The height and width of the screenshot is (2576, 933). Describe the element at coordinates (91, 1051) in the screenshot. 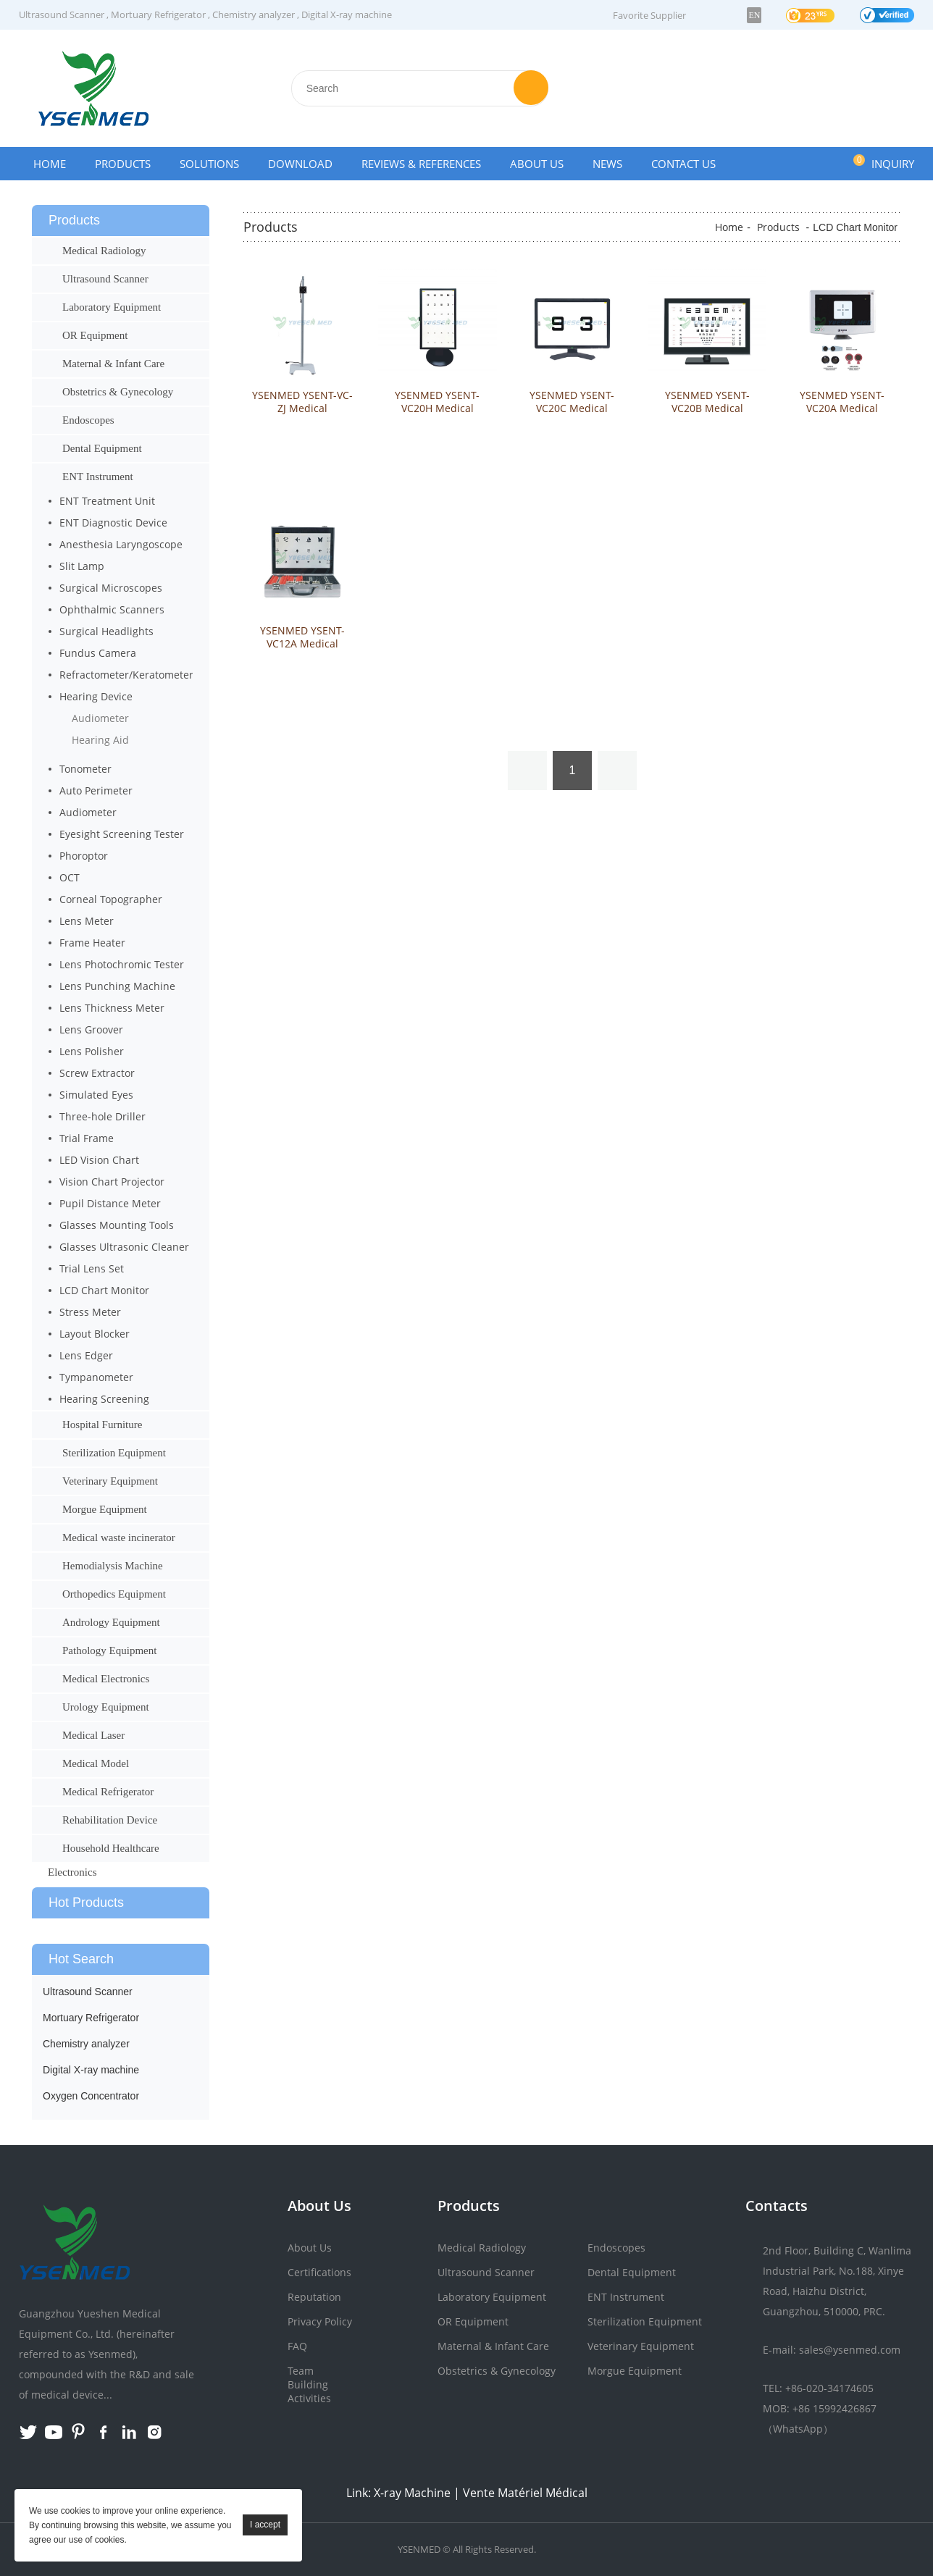

I see `Lens Polisher` at that location.